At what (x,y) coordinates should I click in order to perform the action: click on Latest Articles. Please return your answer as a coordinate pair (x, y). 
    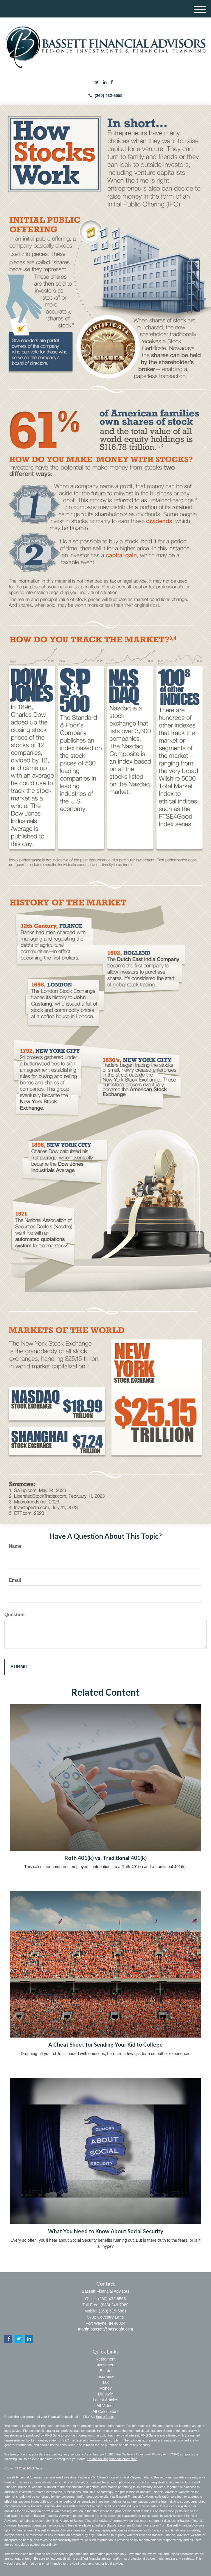
    Looking at the image, I should click on (105, 2399).